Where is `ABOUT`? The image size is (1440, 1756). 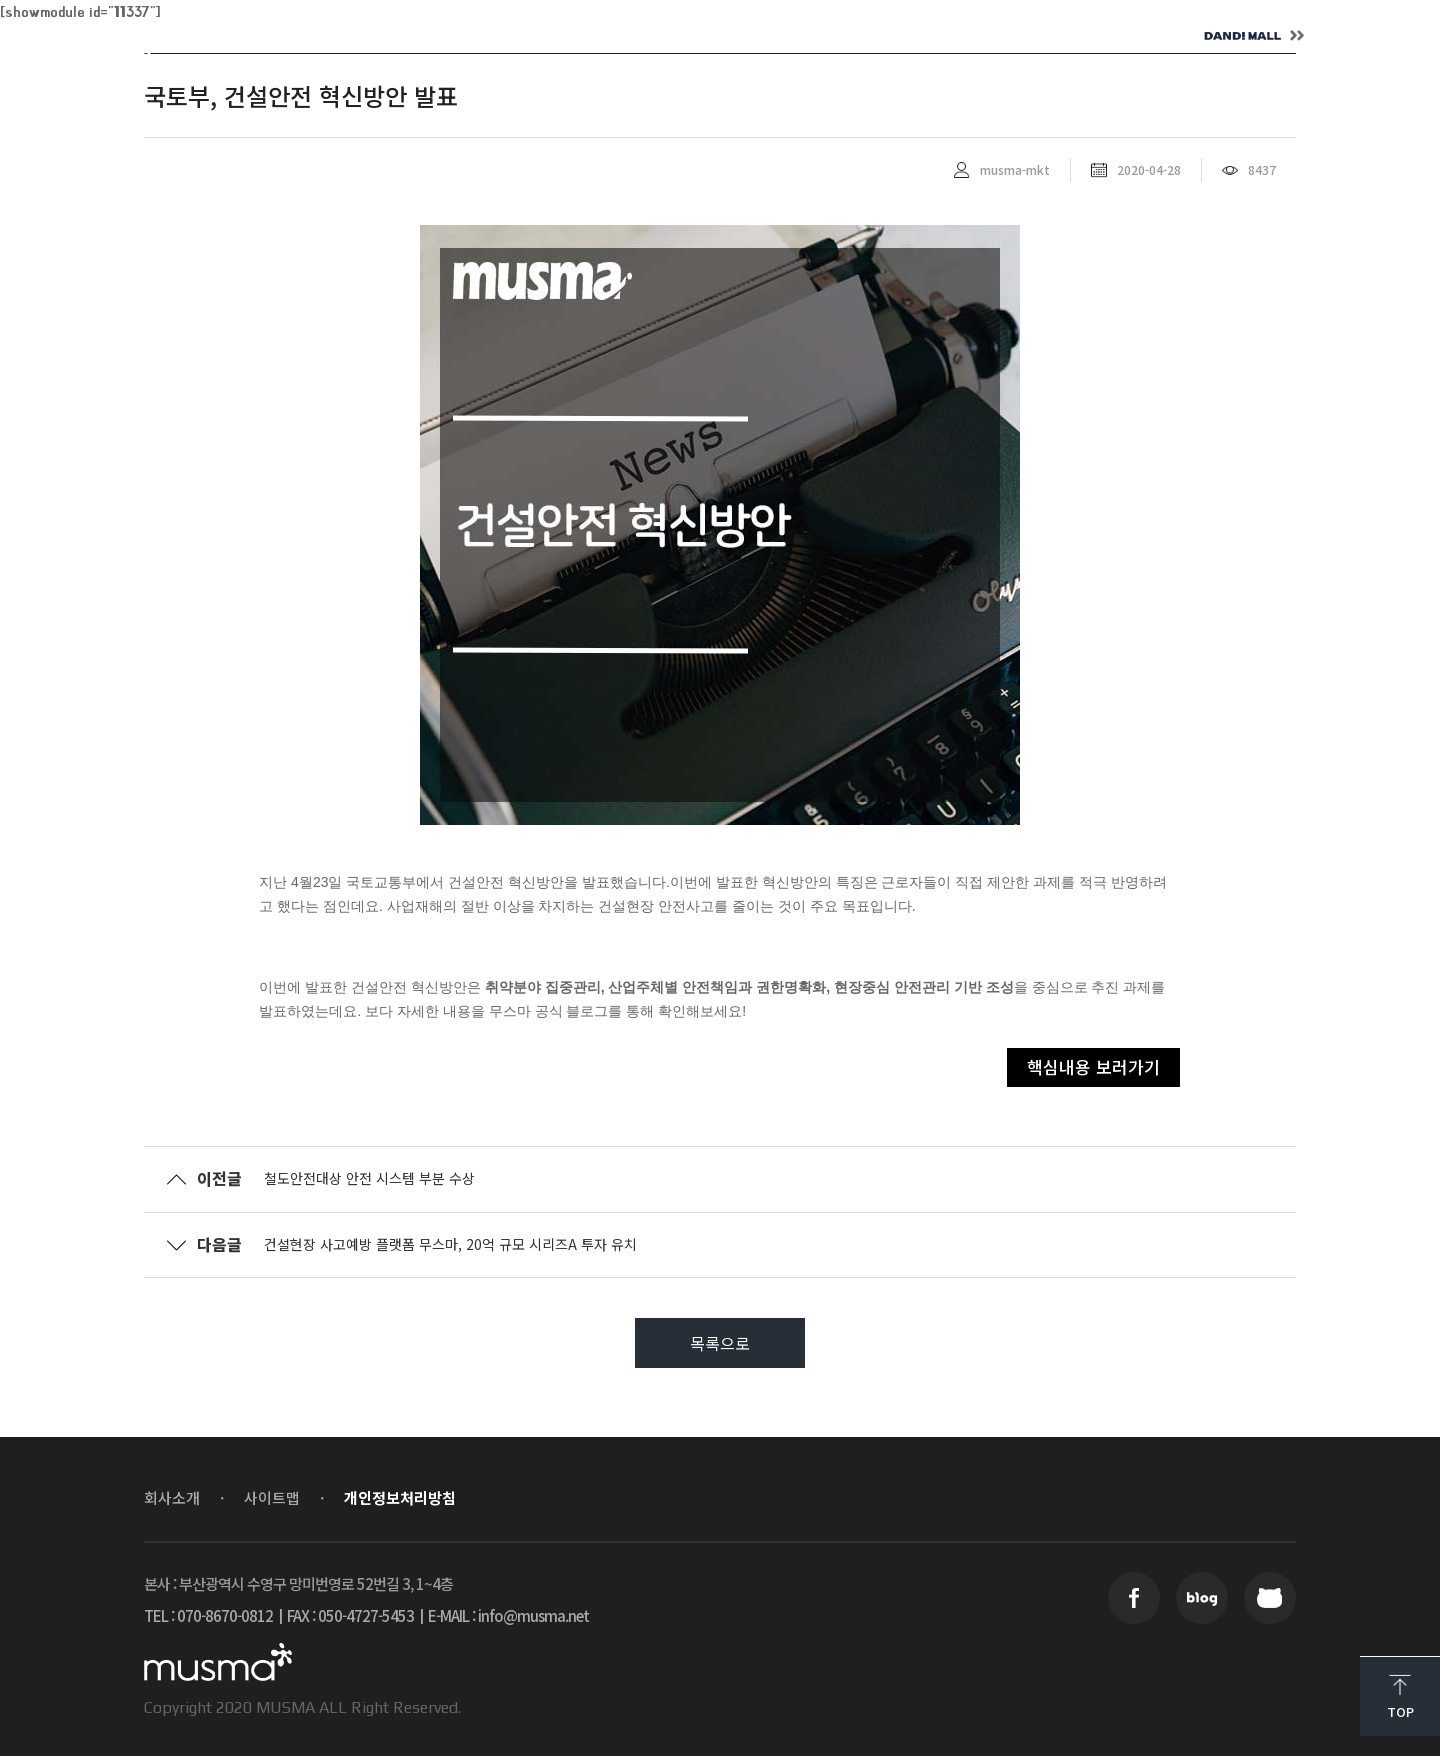 ABOUT is located at coordinates (391, 36).